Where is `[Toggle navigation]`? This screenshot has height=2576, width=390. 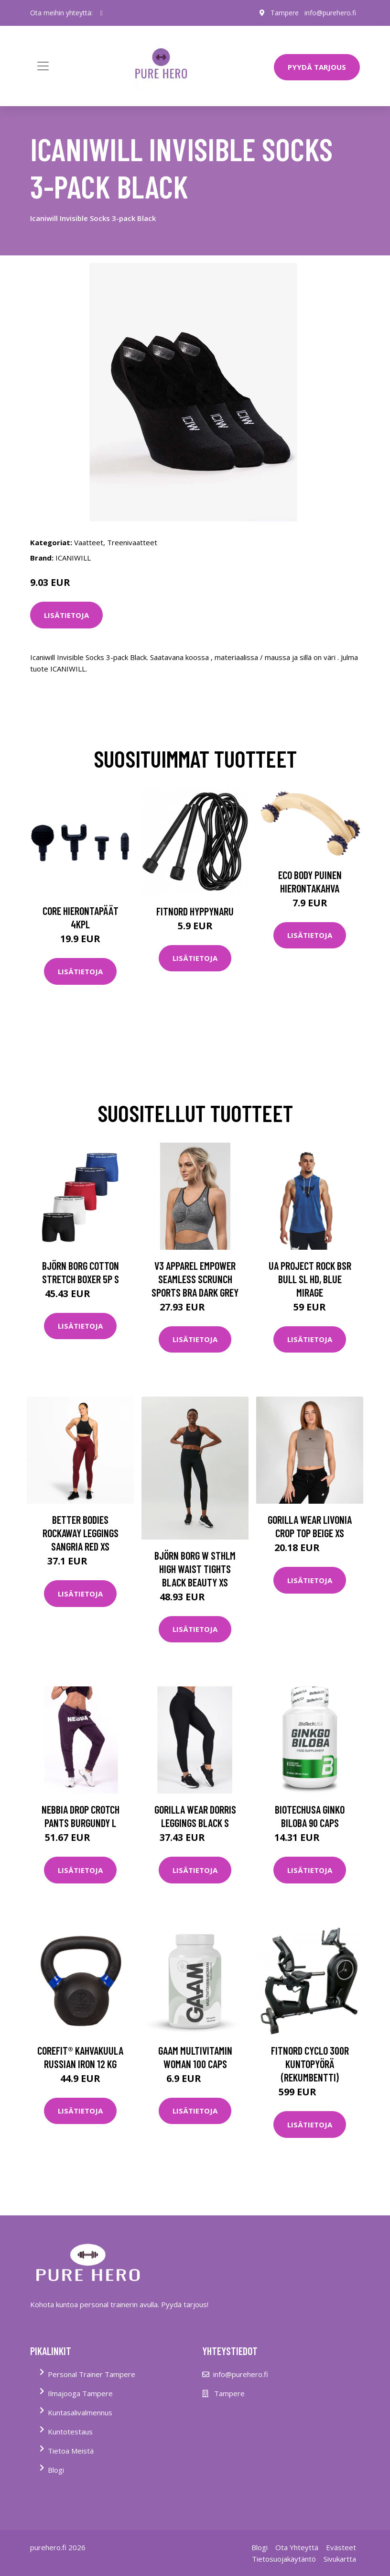 [Toggle navigation] is located at coordinates (43, 66).